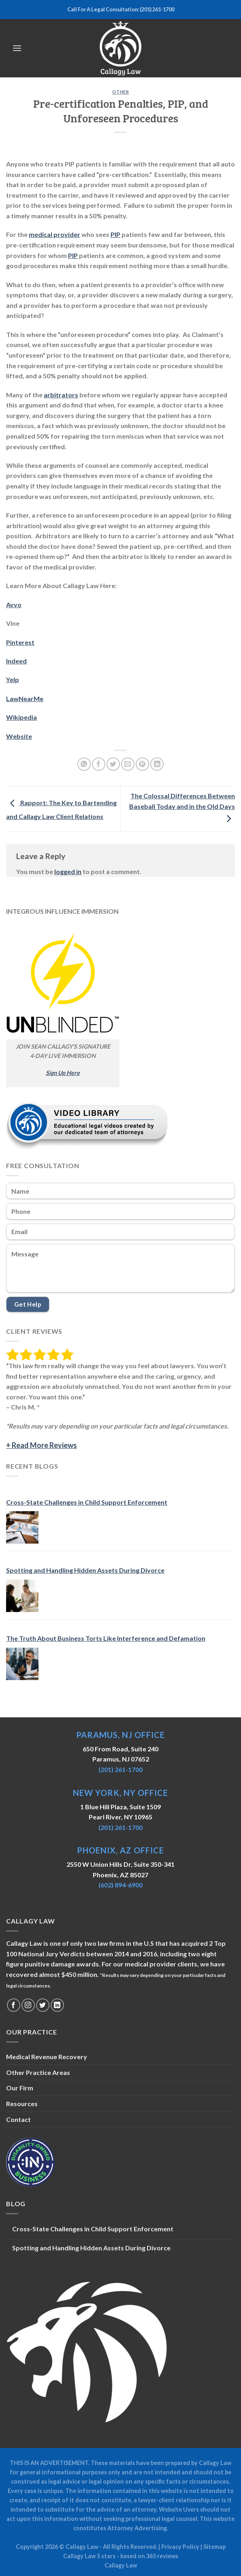 This screenshot has height=2576, width=241. Describe the element at coordinates (13, 604) in the screenshot. I see `Avvo` at that location.